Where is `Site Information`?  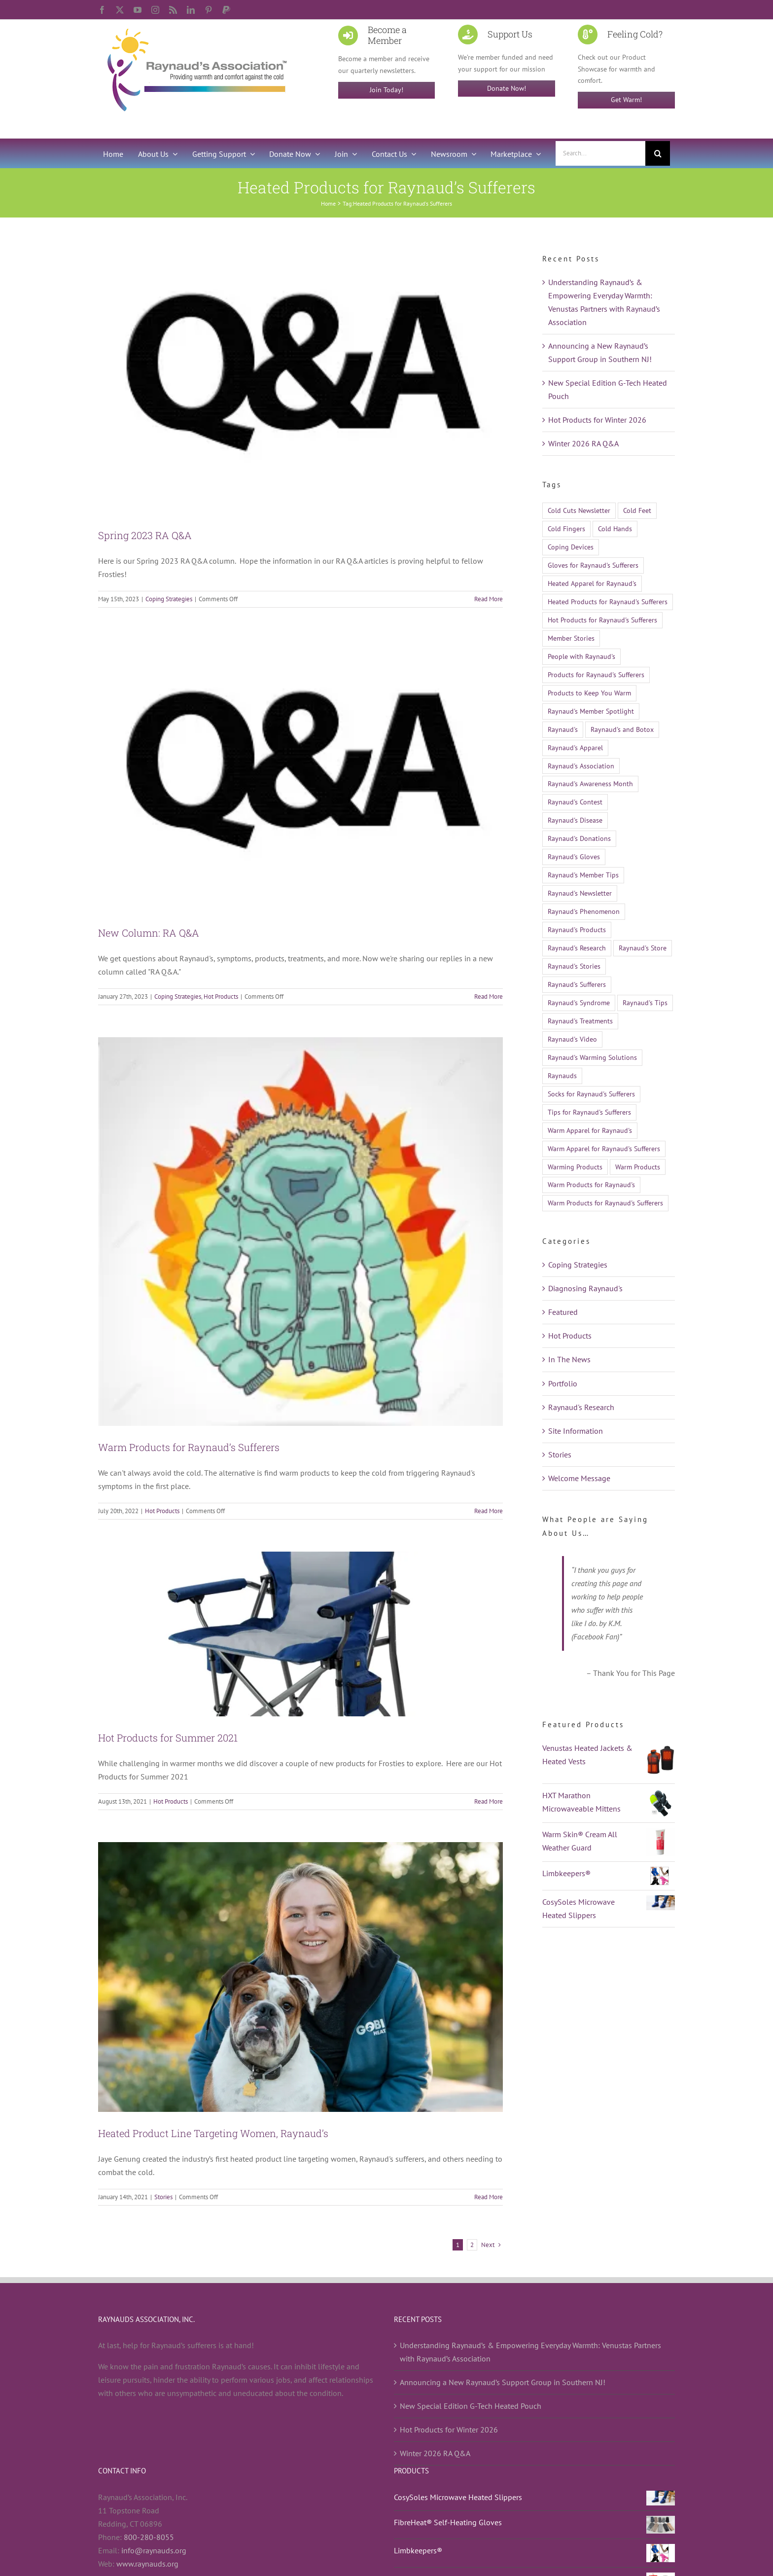 Site Information is located at coordinates (575, 1431).